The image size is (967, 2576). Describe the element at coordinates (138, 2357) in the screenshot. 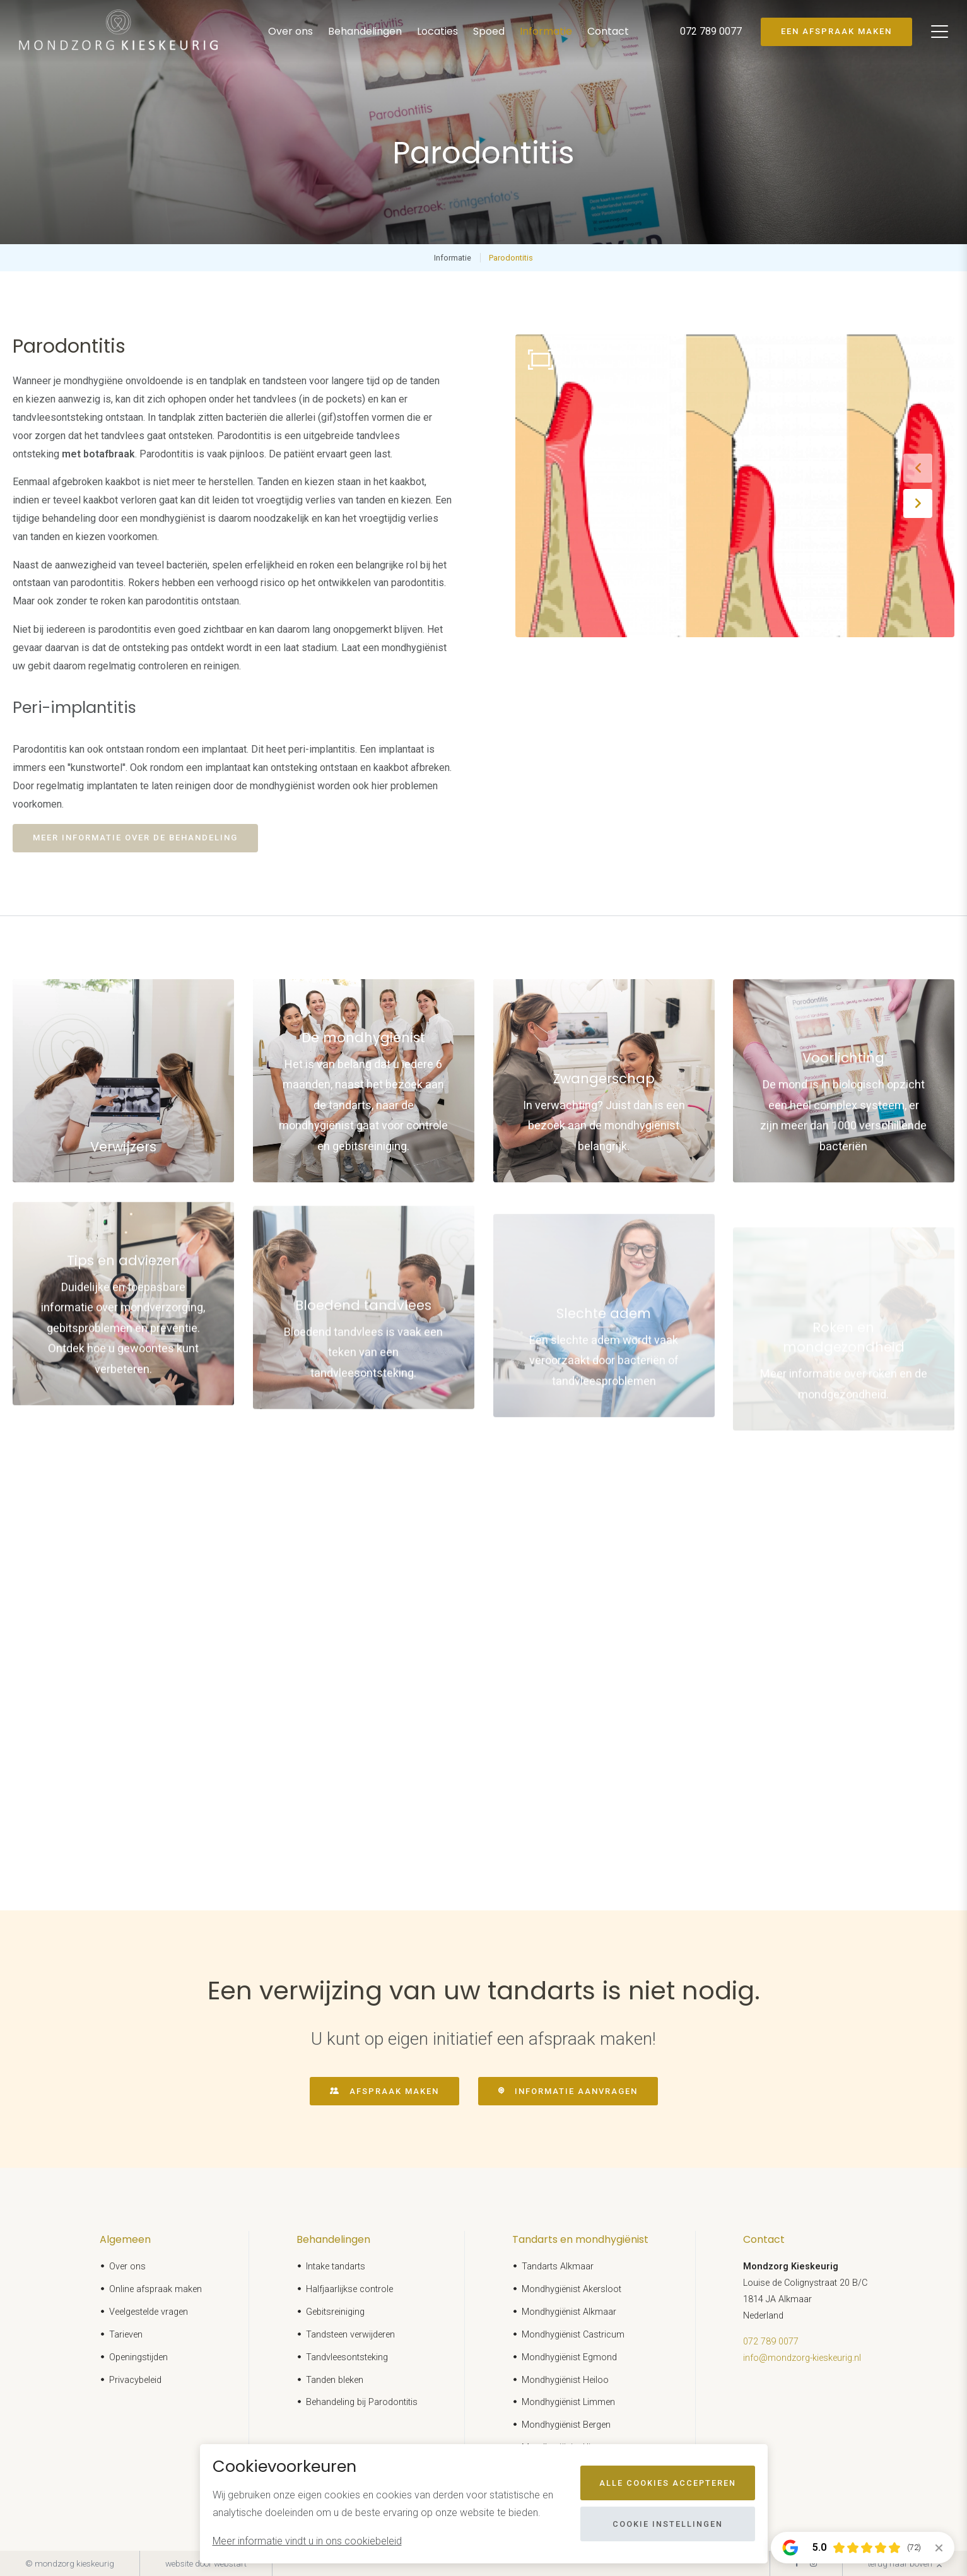

I see `Openingstijden` at that location.